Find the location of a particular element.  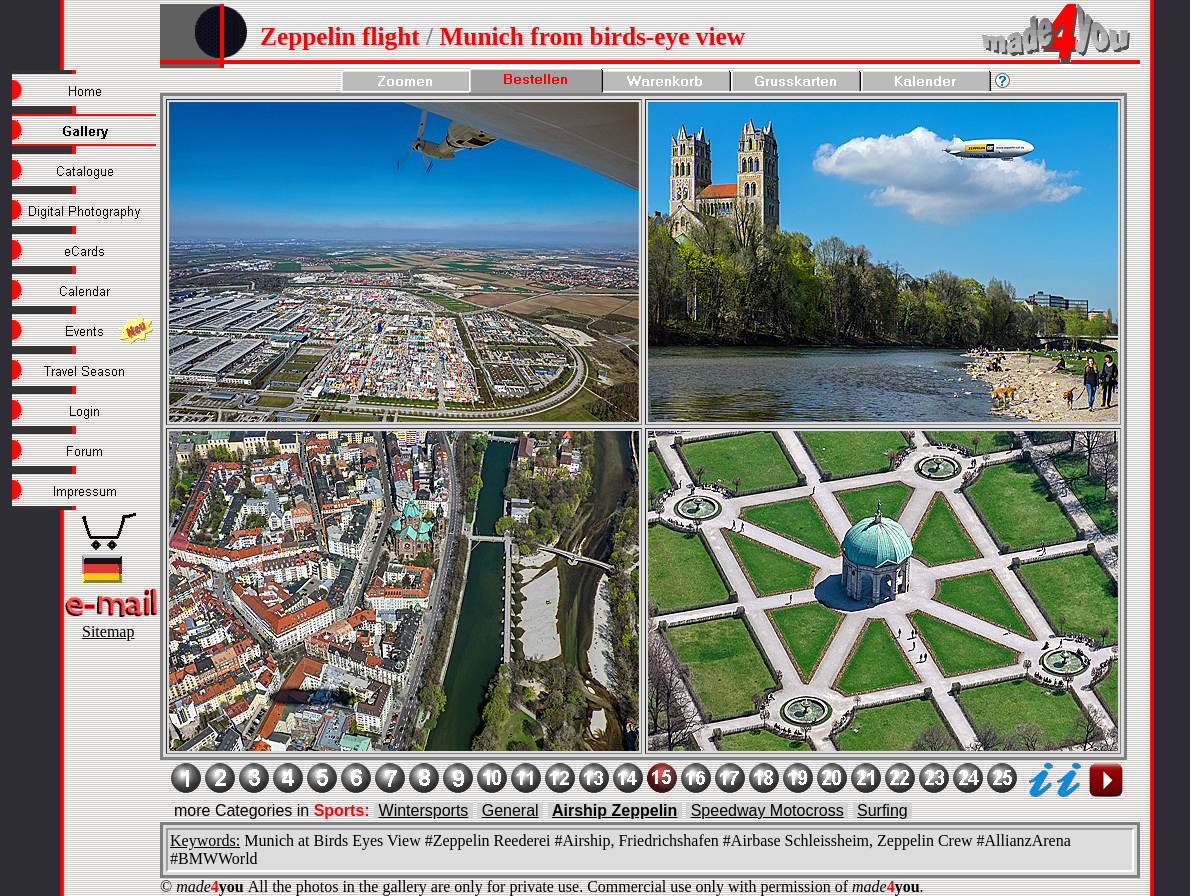

Surfing is located at coordinates (882, 810).